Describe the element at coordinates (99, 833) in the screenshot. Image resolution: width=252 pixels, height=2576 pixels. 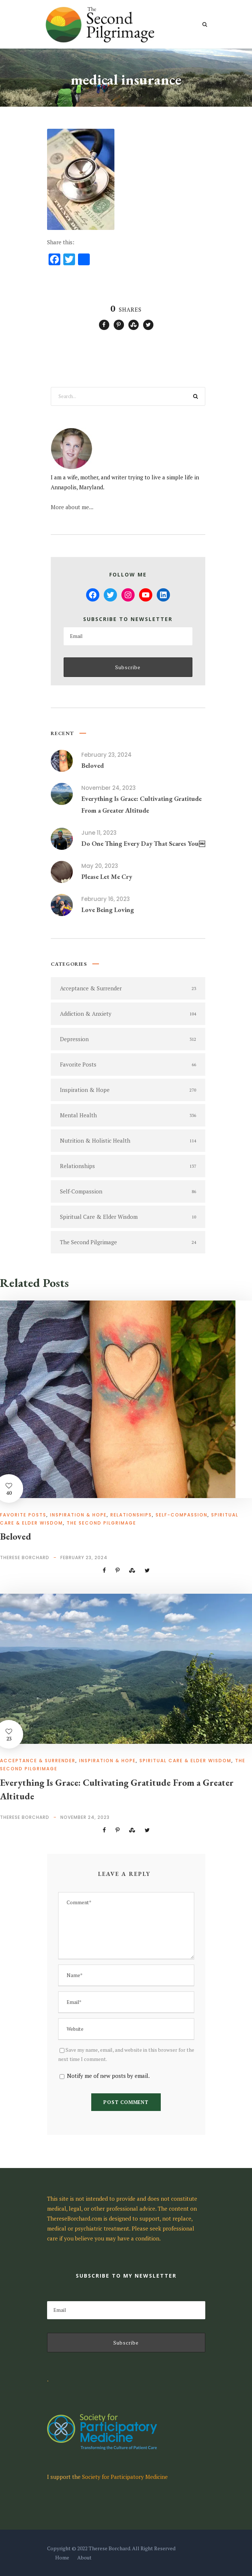
I see `June 11, 2023` at that location.